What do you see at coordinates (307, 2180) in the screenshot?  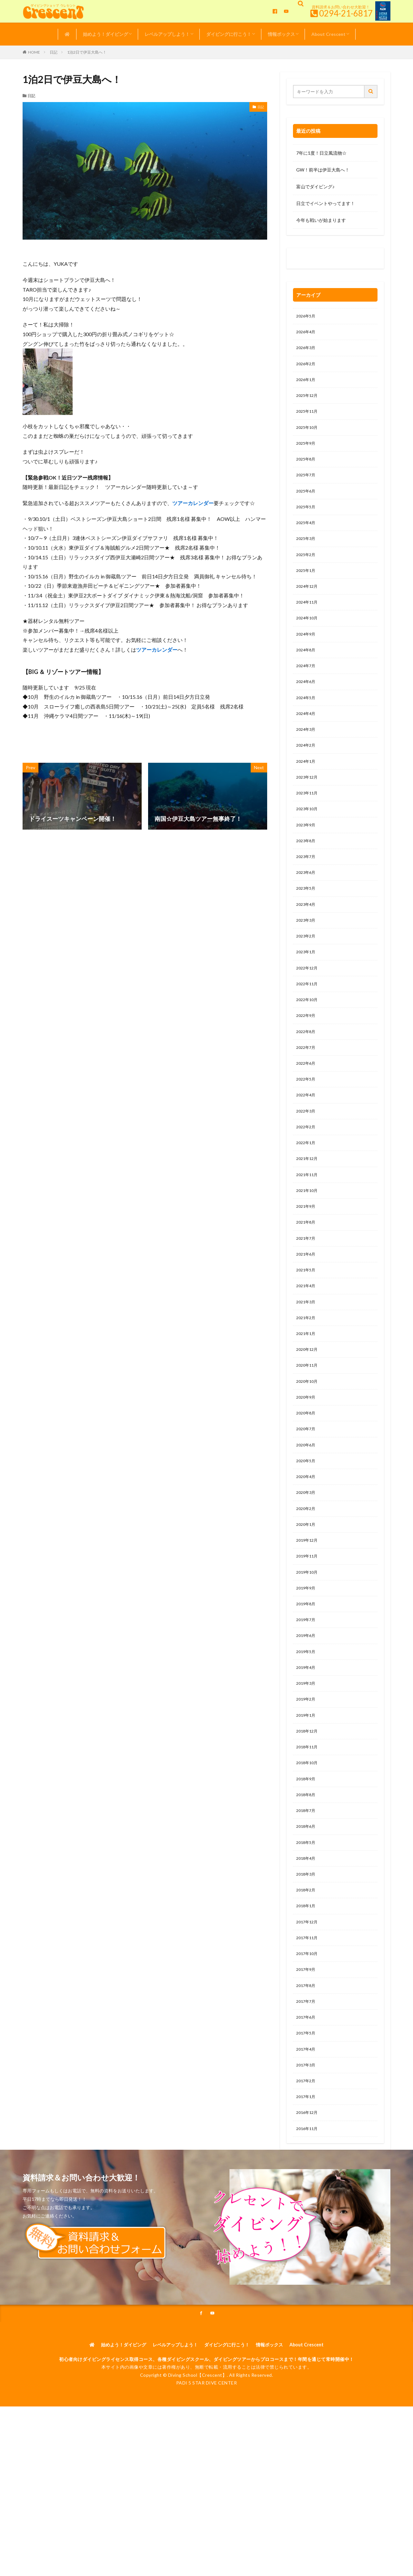 I see `2017年2月` at bounding box center [307, 2180].